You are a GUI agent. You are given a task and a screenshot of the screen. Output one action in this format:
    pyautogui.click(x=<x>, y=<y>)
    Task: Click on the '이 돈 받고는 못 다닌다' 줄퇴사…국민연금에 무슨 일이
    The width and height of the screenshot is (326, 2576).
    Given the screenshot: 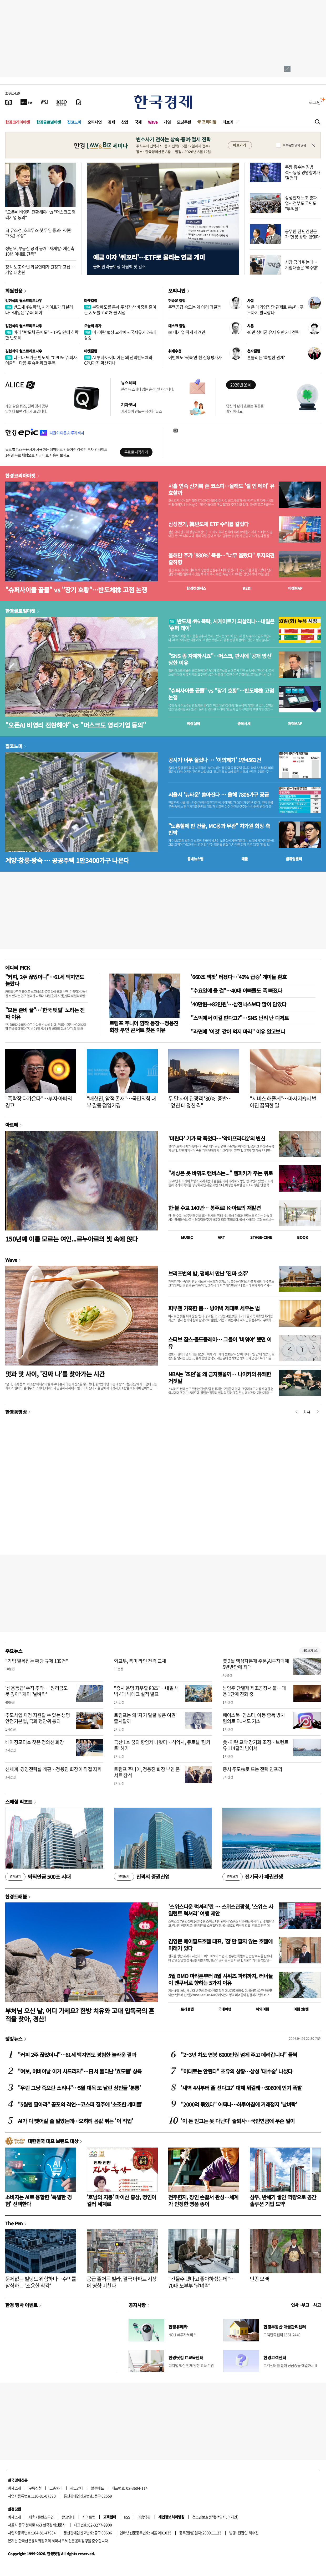 What is the action you would take?
    pyautogui.click(x=238, y=2121)
    